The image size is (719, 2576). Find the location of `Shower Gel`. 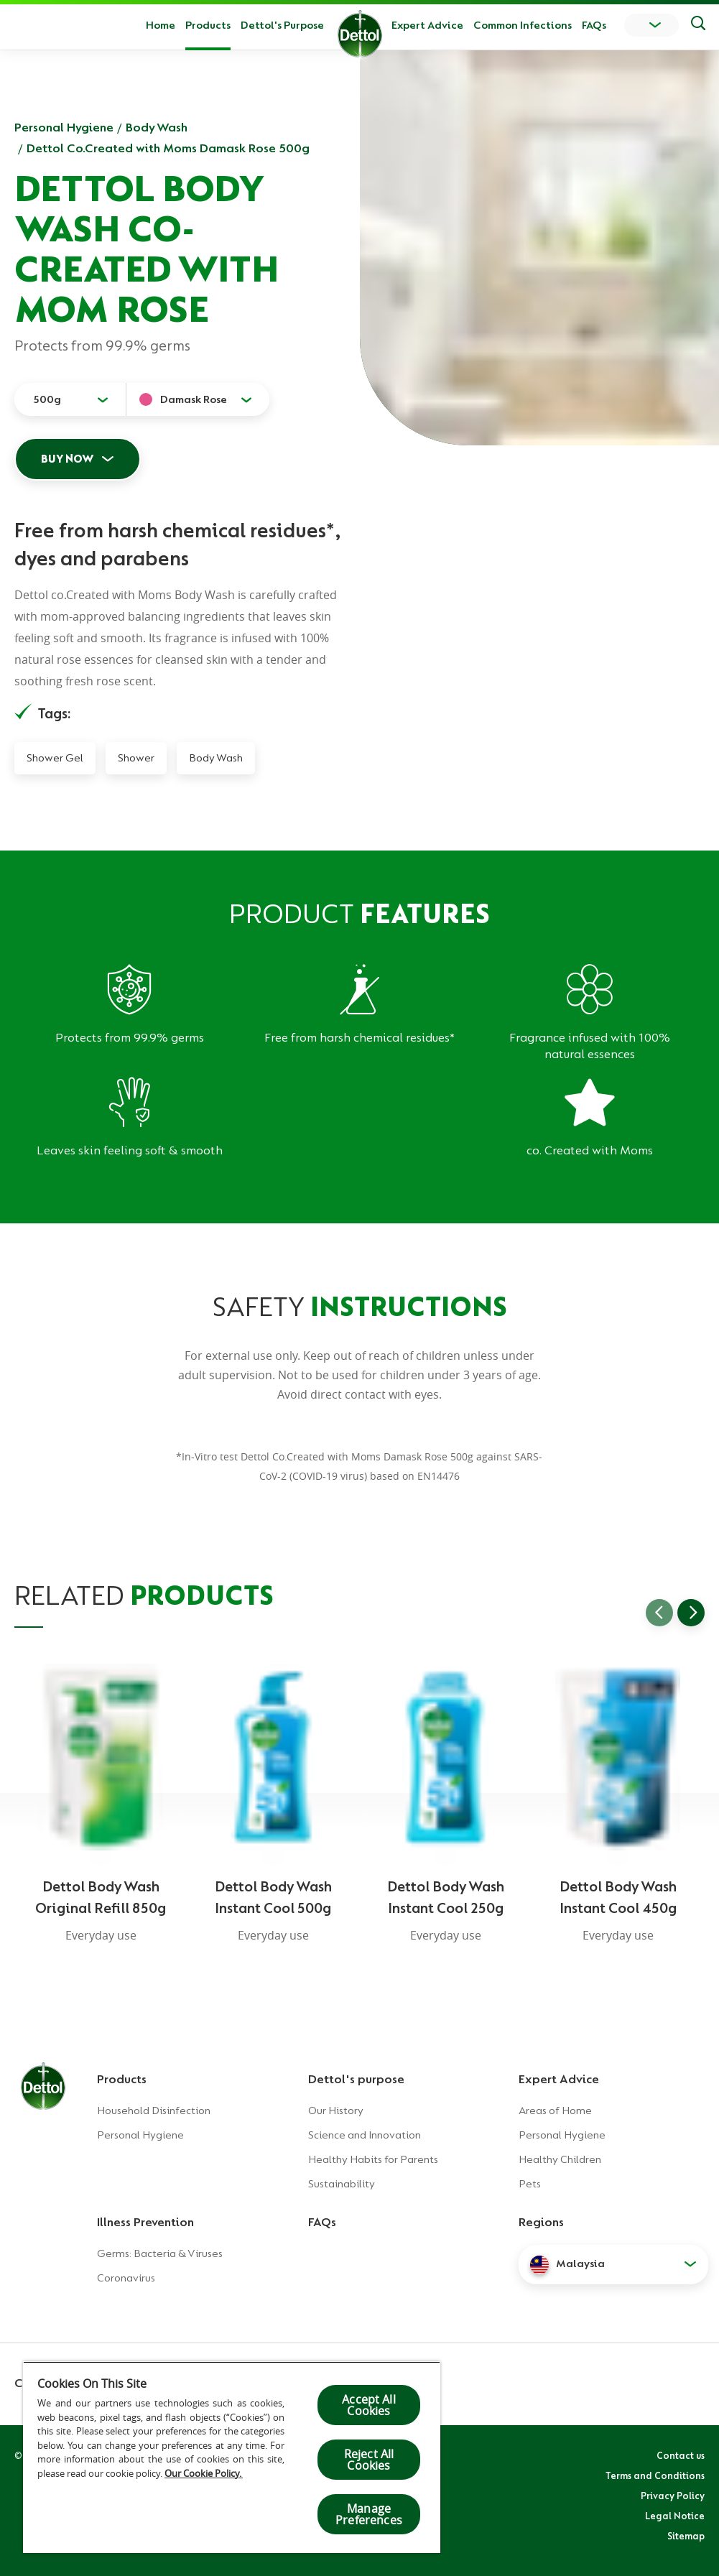

Shower Gel is located at coordinates (55, 757).